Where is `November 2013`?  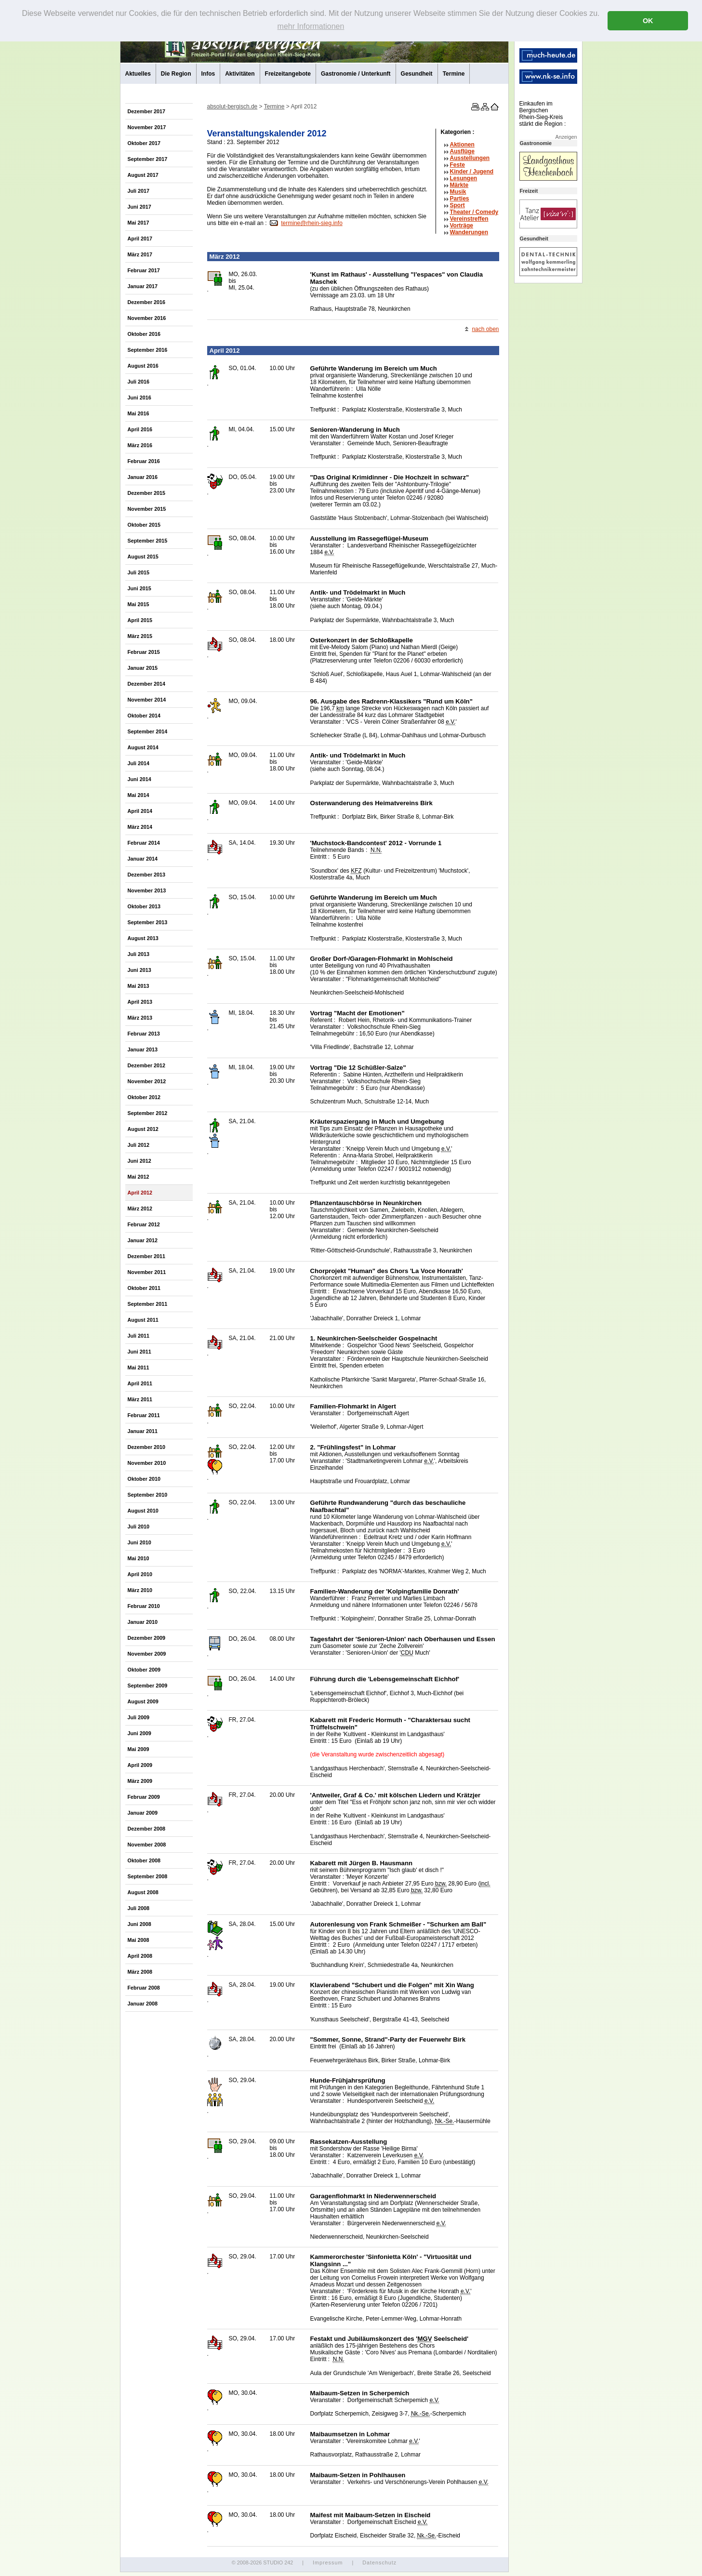
November 2013 is located at coordinates (147, 890).